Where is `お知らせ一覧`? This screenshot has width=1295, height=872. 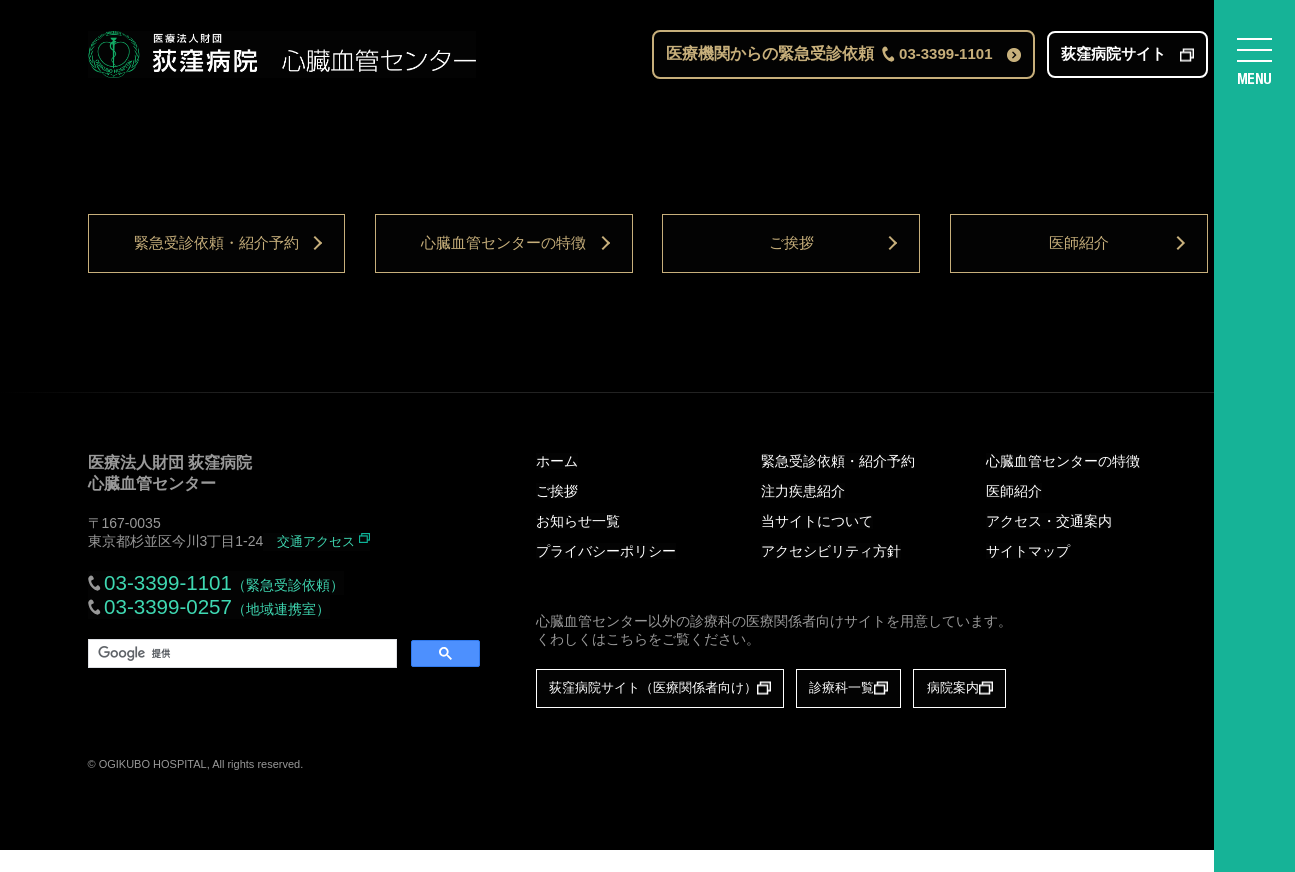 お知らせ一覧 is located at coordinates (578, 542).